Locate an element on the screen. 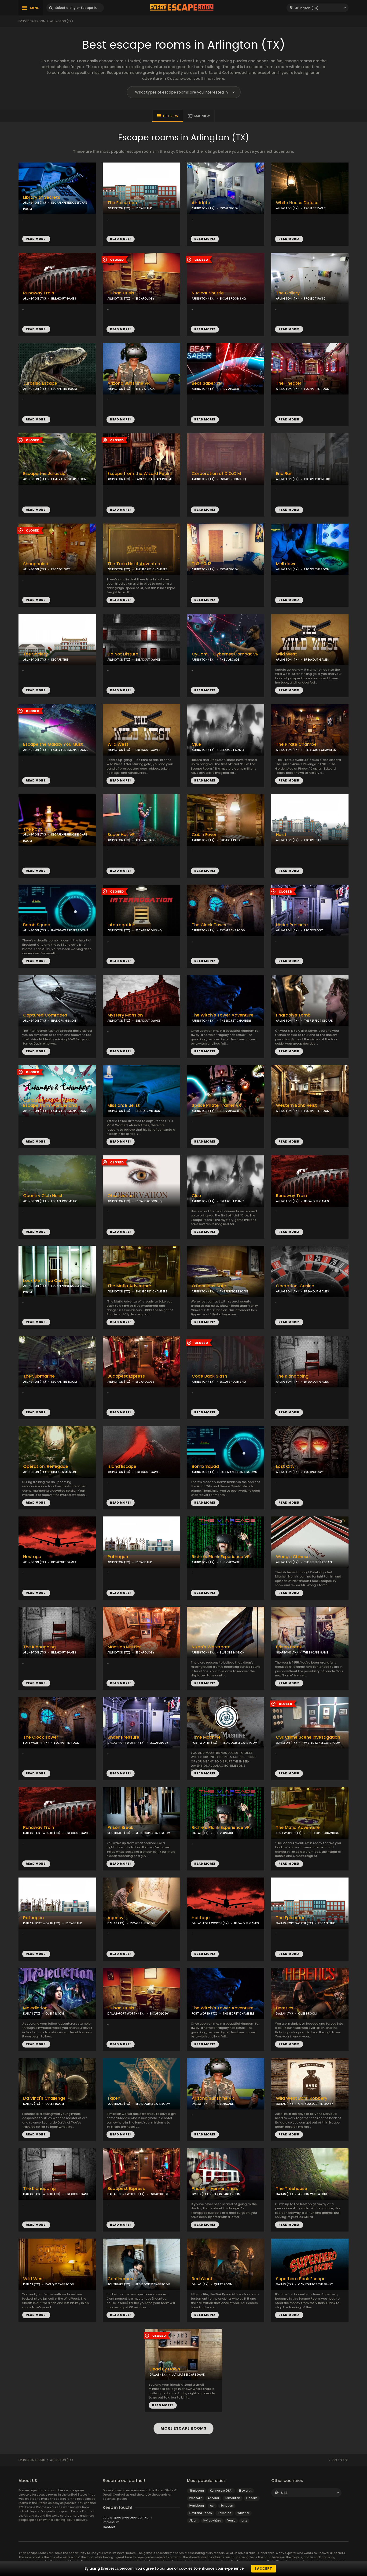  Heretics is located at coordinates (284, 2008).